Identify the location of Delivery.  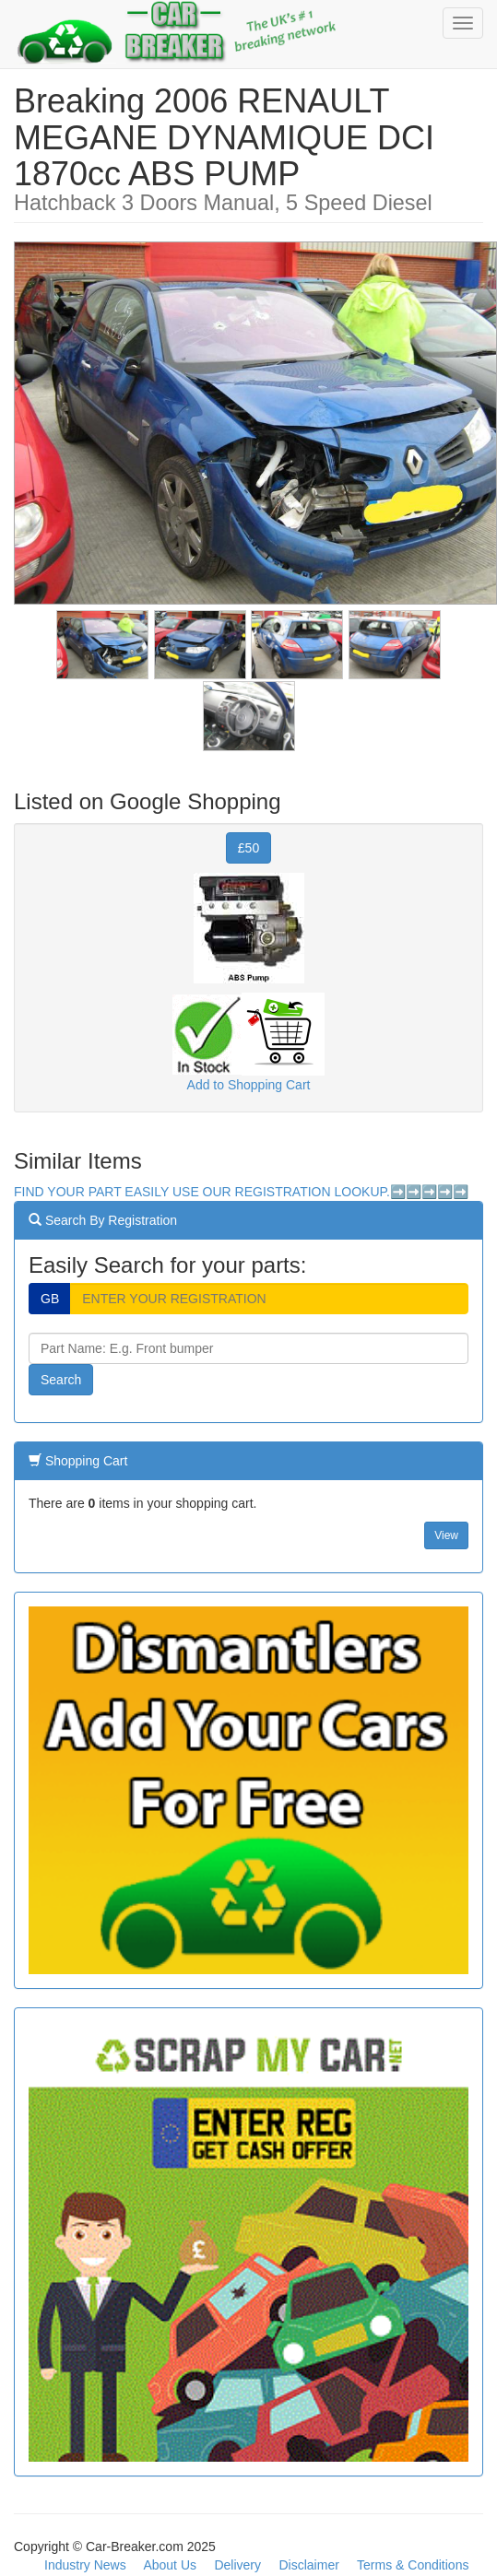
(237, 2565).